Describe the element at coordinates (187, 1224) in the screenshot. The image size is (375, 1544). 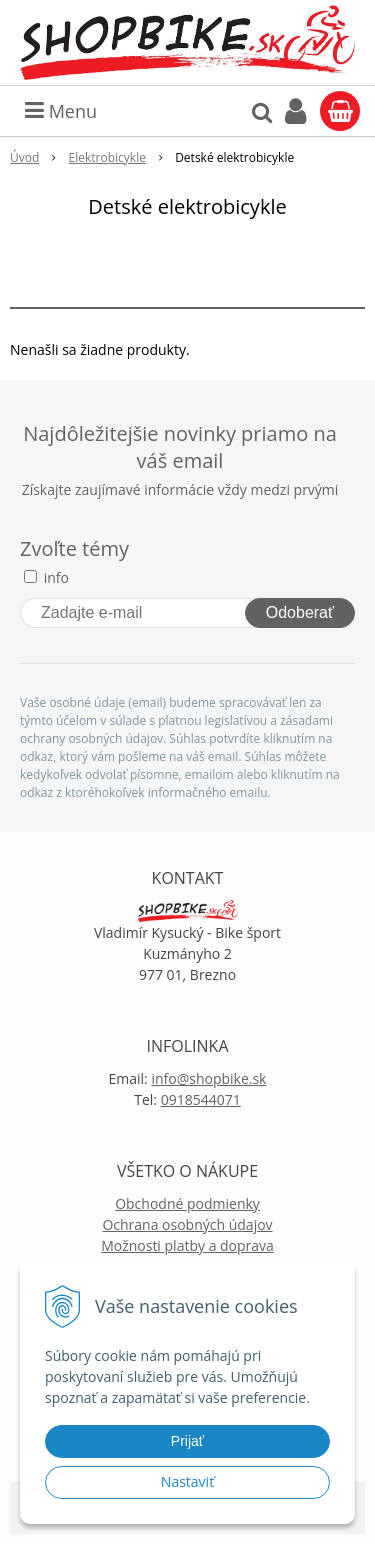
I see `Ochrana osobných údajov` at that location.